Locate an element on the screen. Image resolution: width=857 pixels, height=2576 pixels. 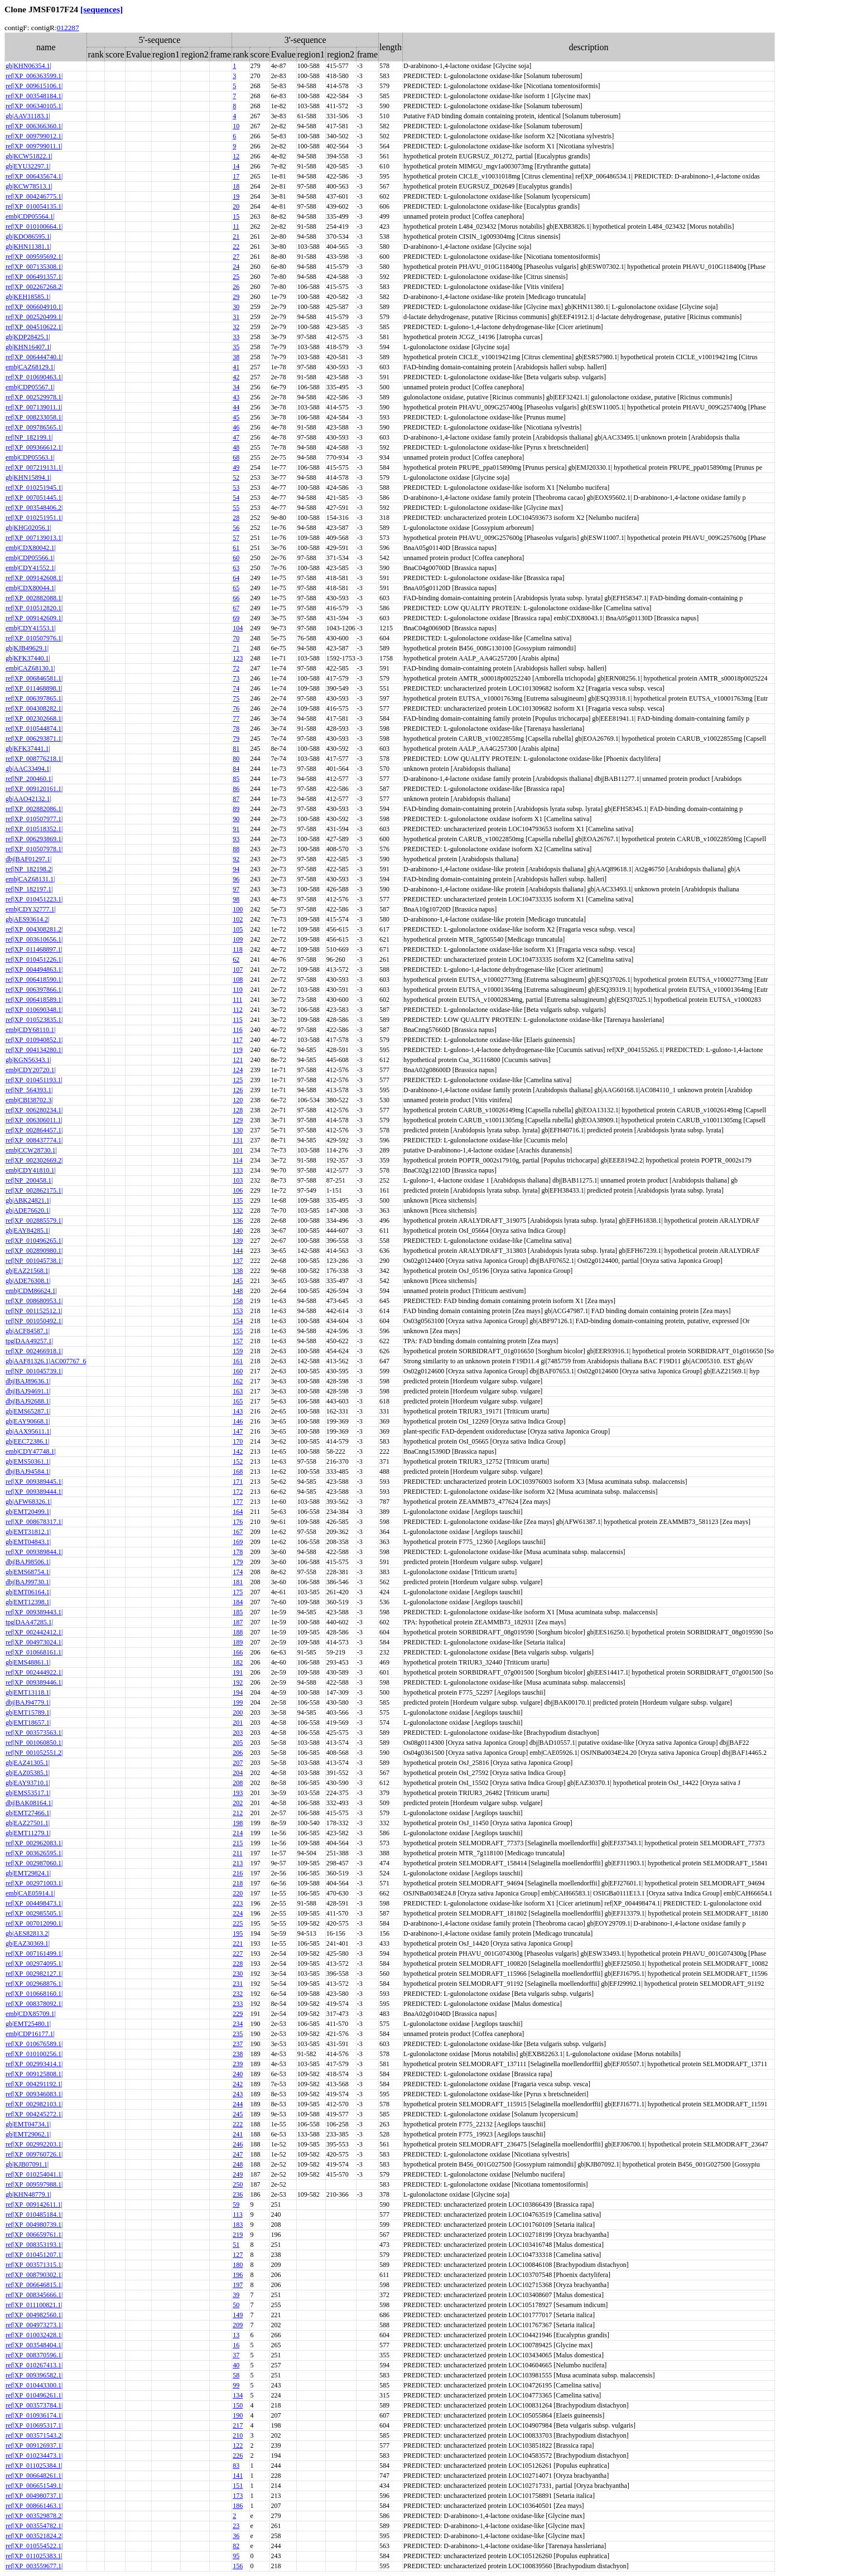
196 is located at coordinates (238, 2275).